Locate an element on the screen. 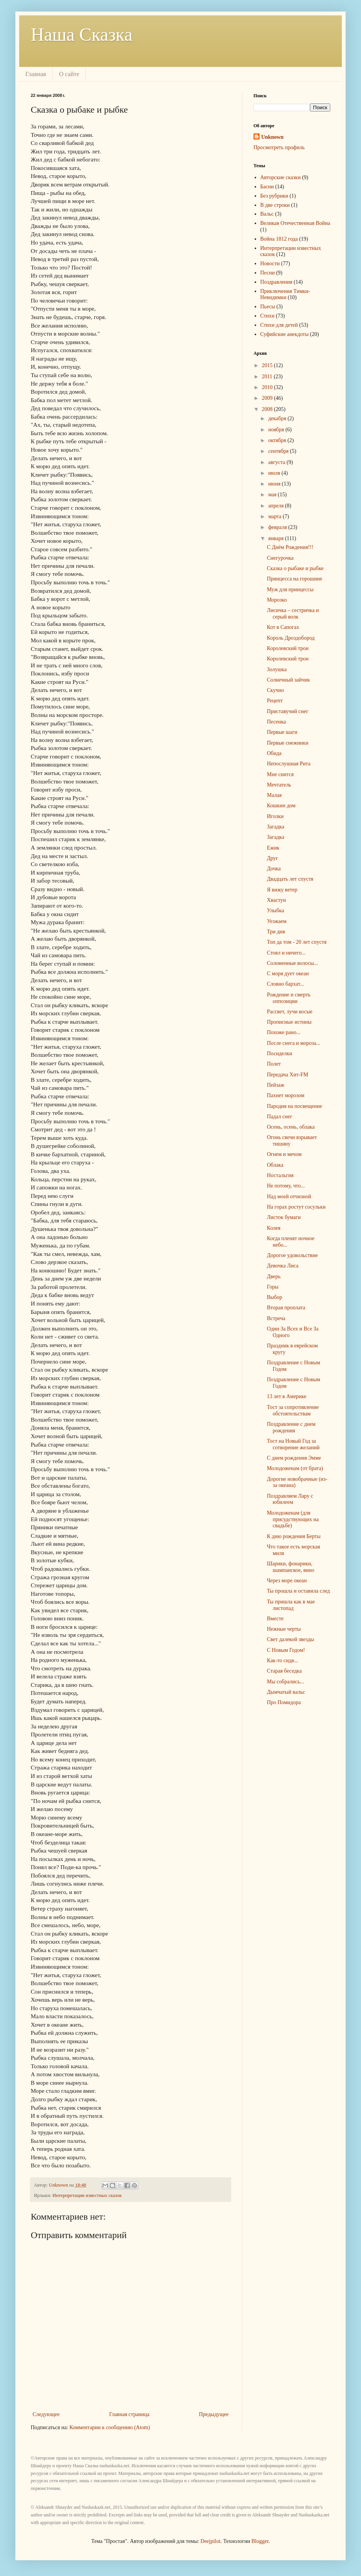  Топ да том - 20 лет спустя is located at coordinates (296, 942).